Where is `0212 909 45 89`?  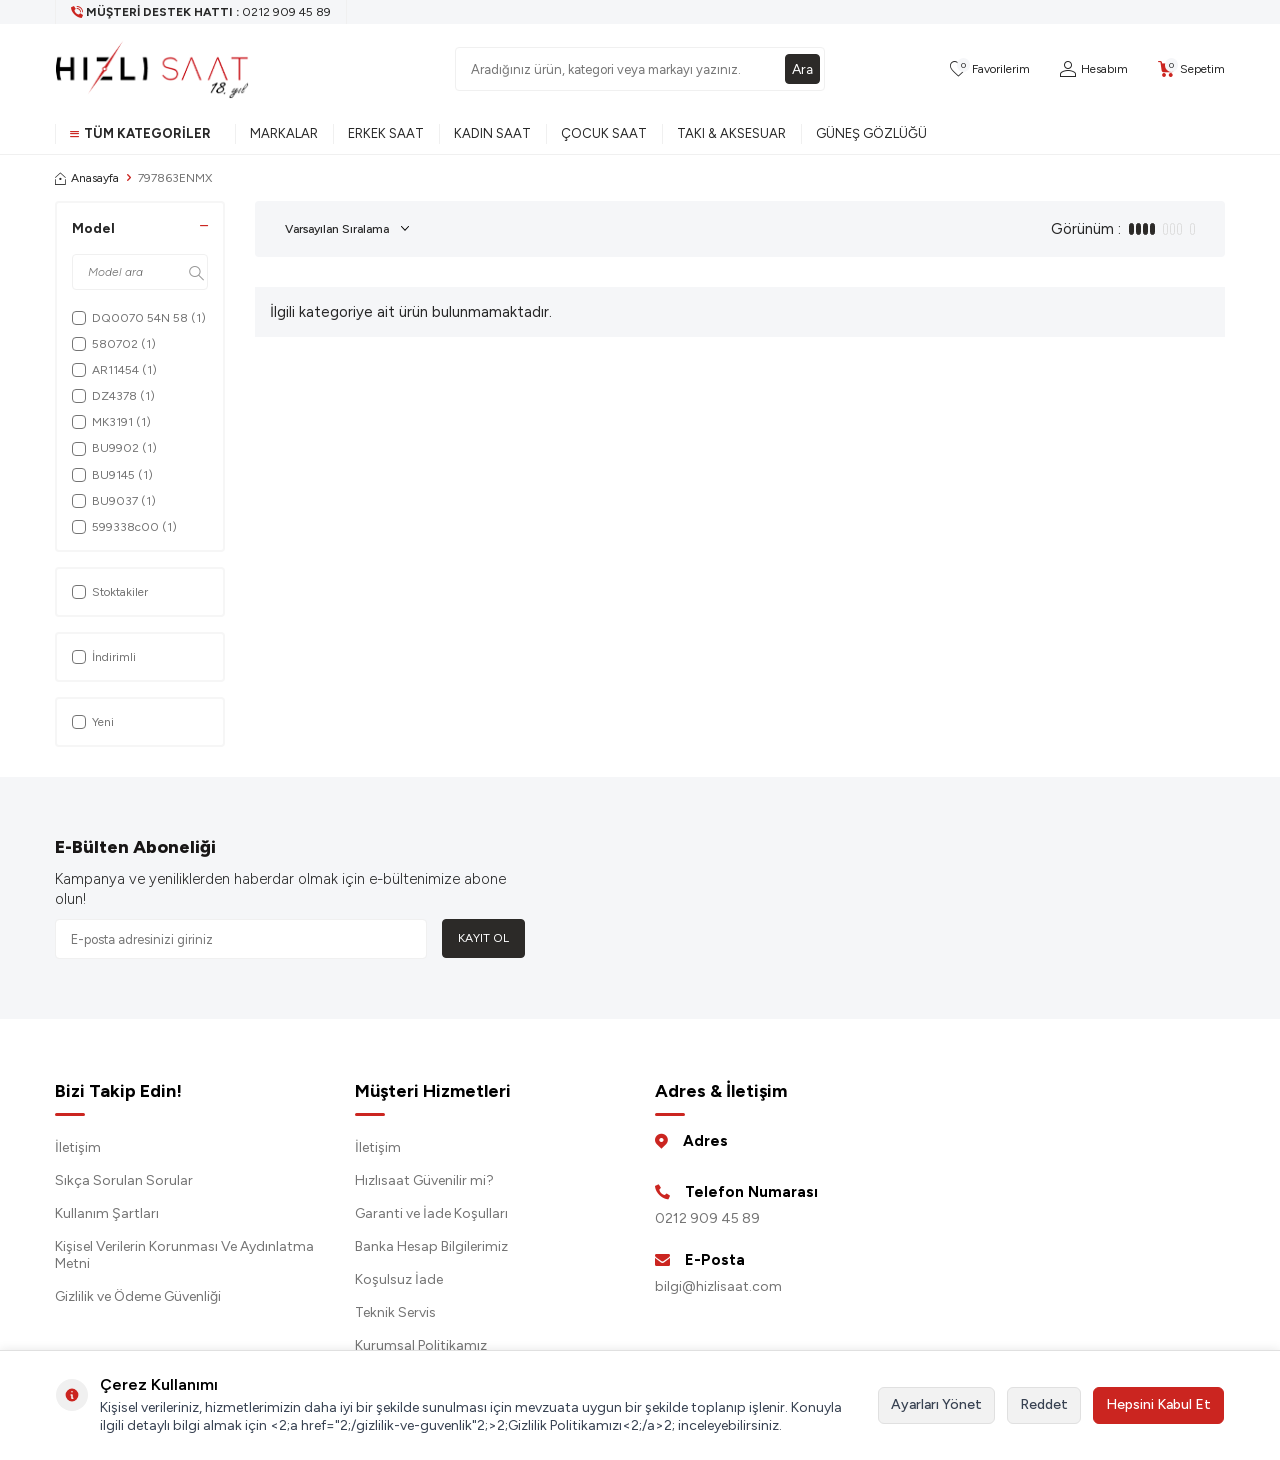 0212 909 45 89 is located at coordinates (707, 1218).